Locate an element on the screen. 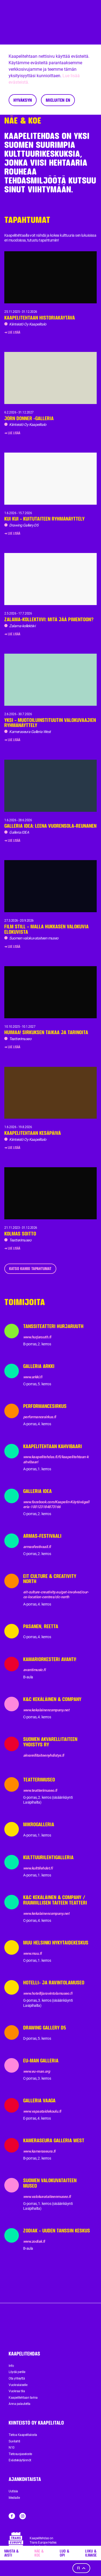  Medialle is located at coordinates (14, 2498).